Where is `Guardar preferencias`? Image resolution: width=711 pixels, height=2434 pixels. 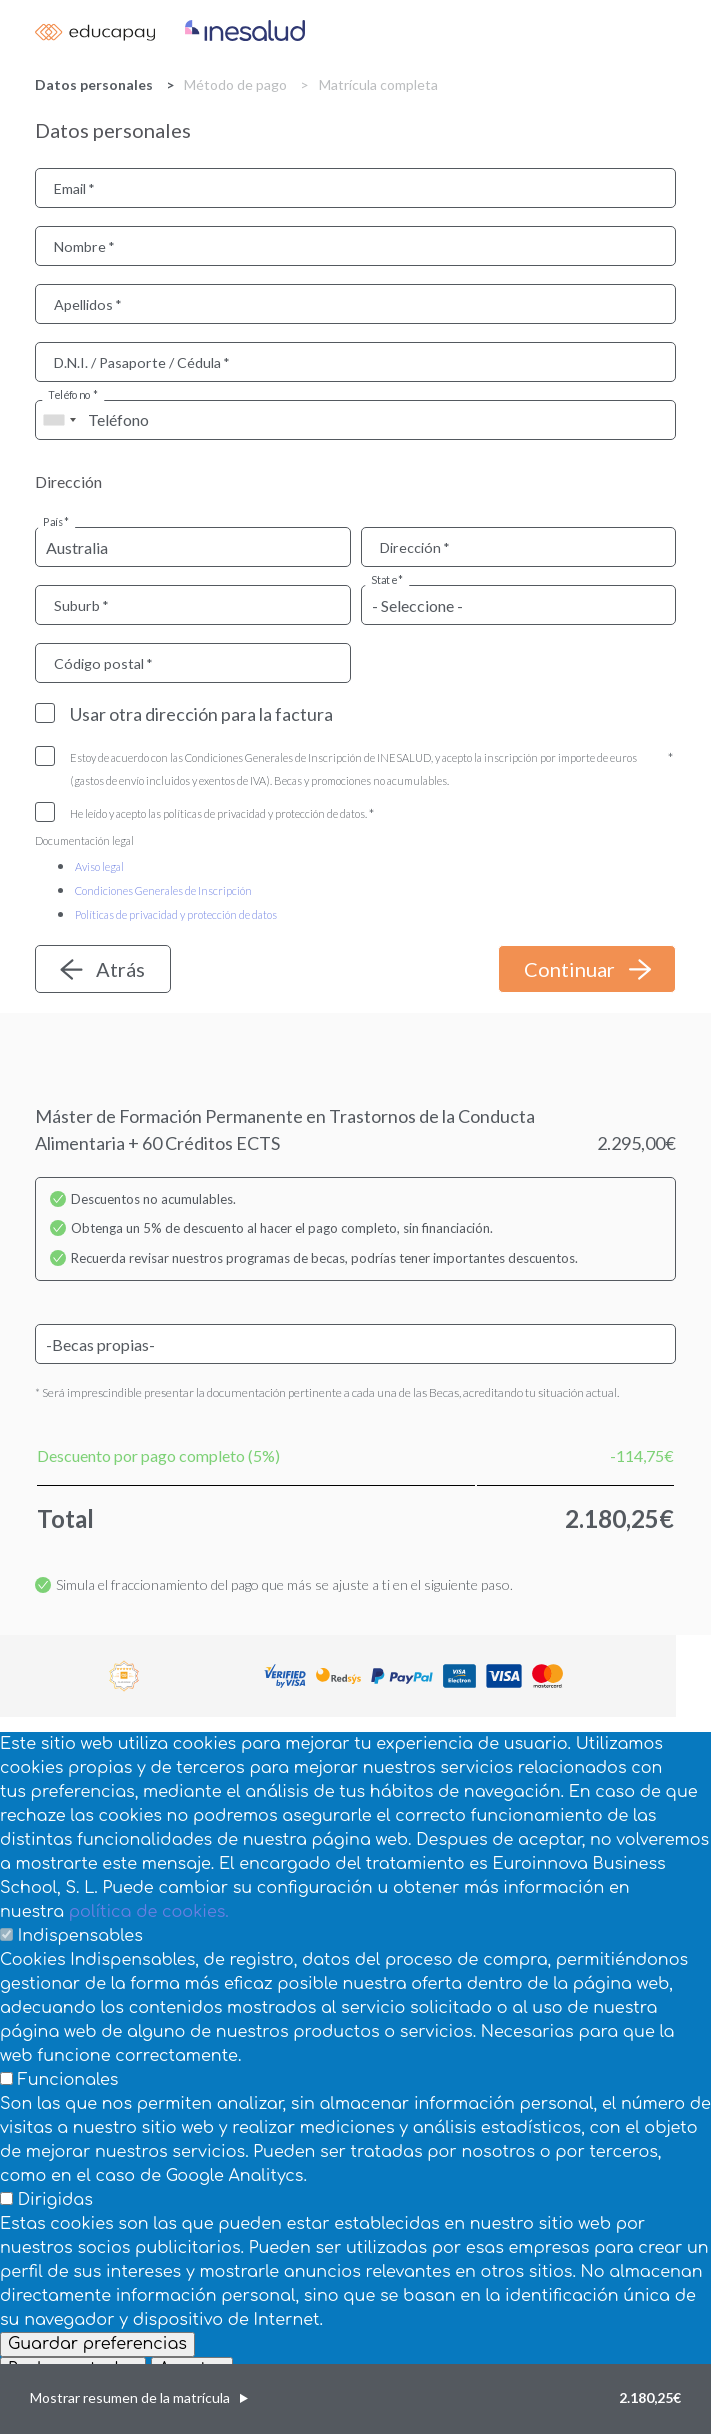 Guardar preferencias is located at coordinates (97, 2344).